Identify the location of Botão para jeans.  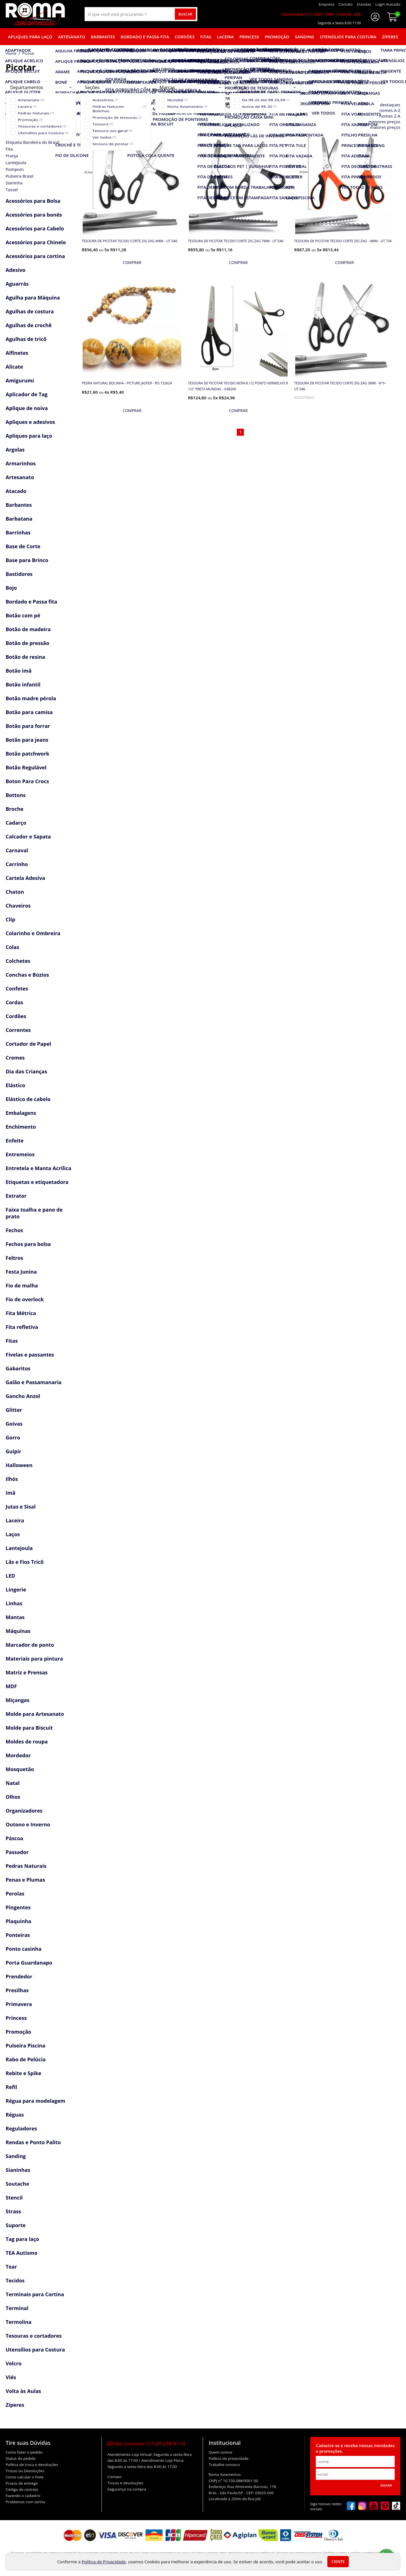
(27, 739).